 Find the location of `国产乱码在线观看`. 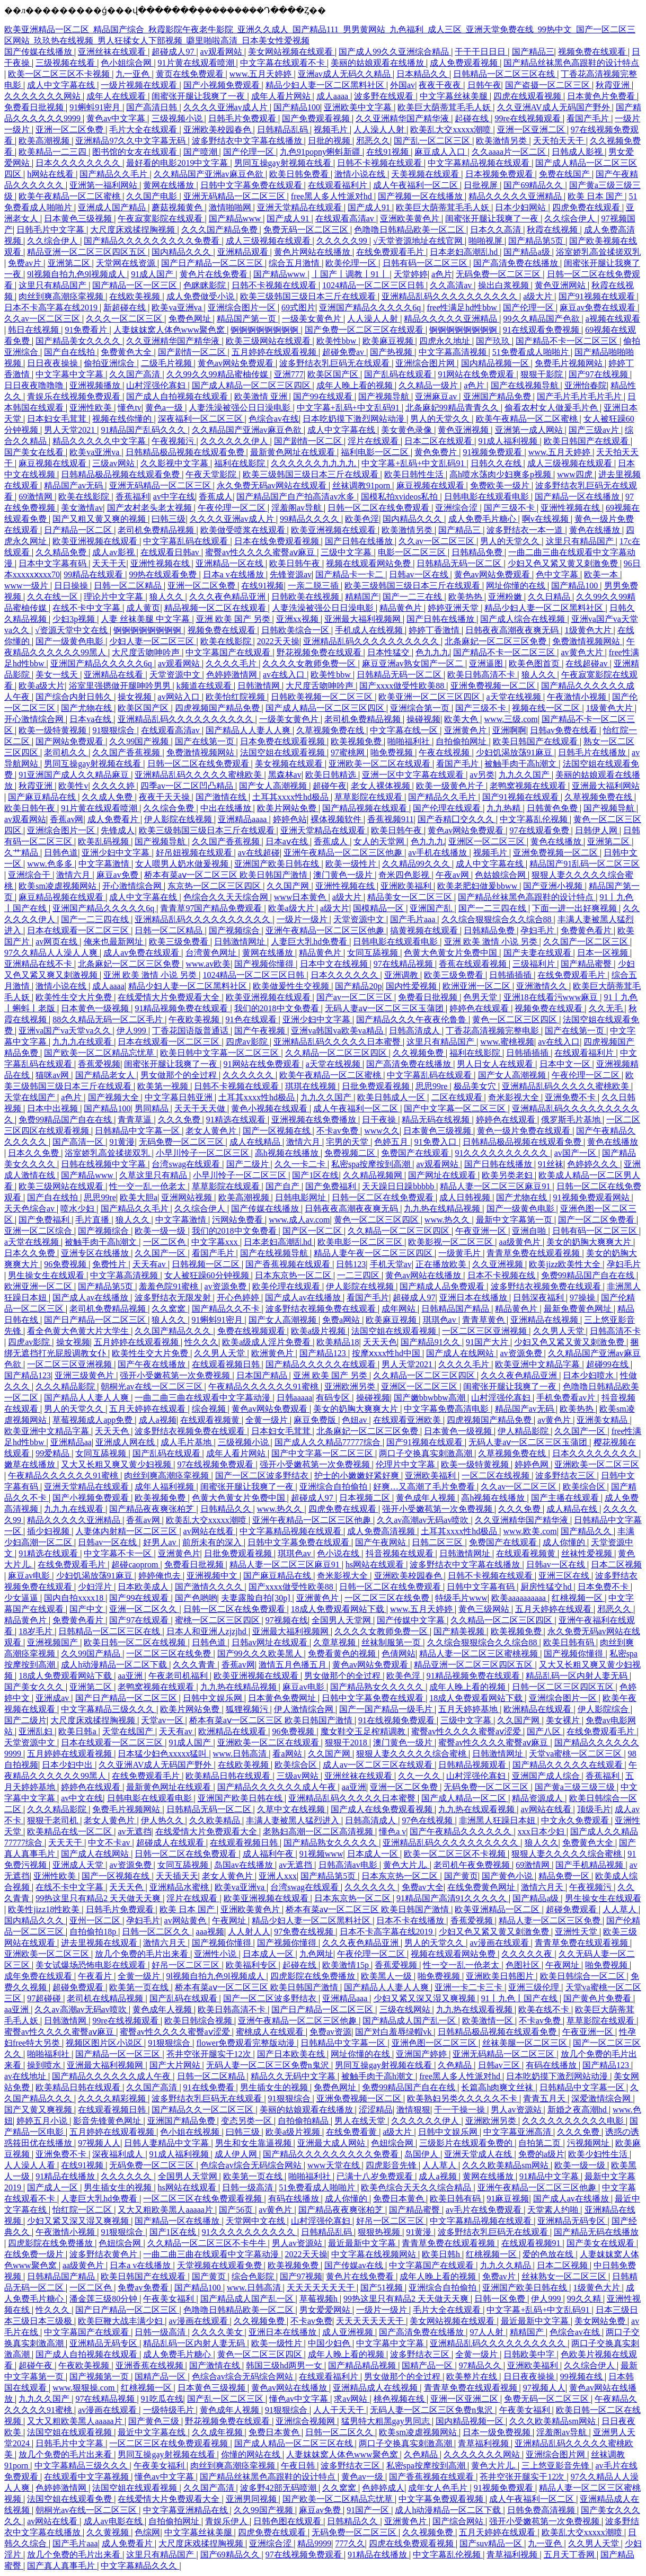

国产乱码在线观看 is located at coordinates (399, 374).